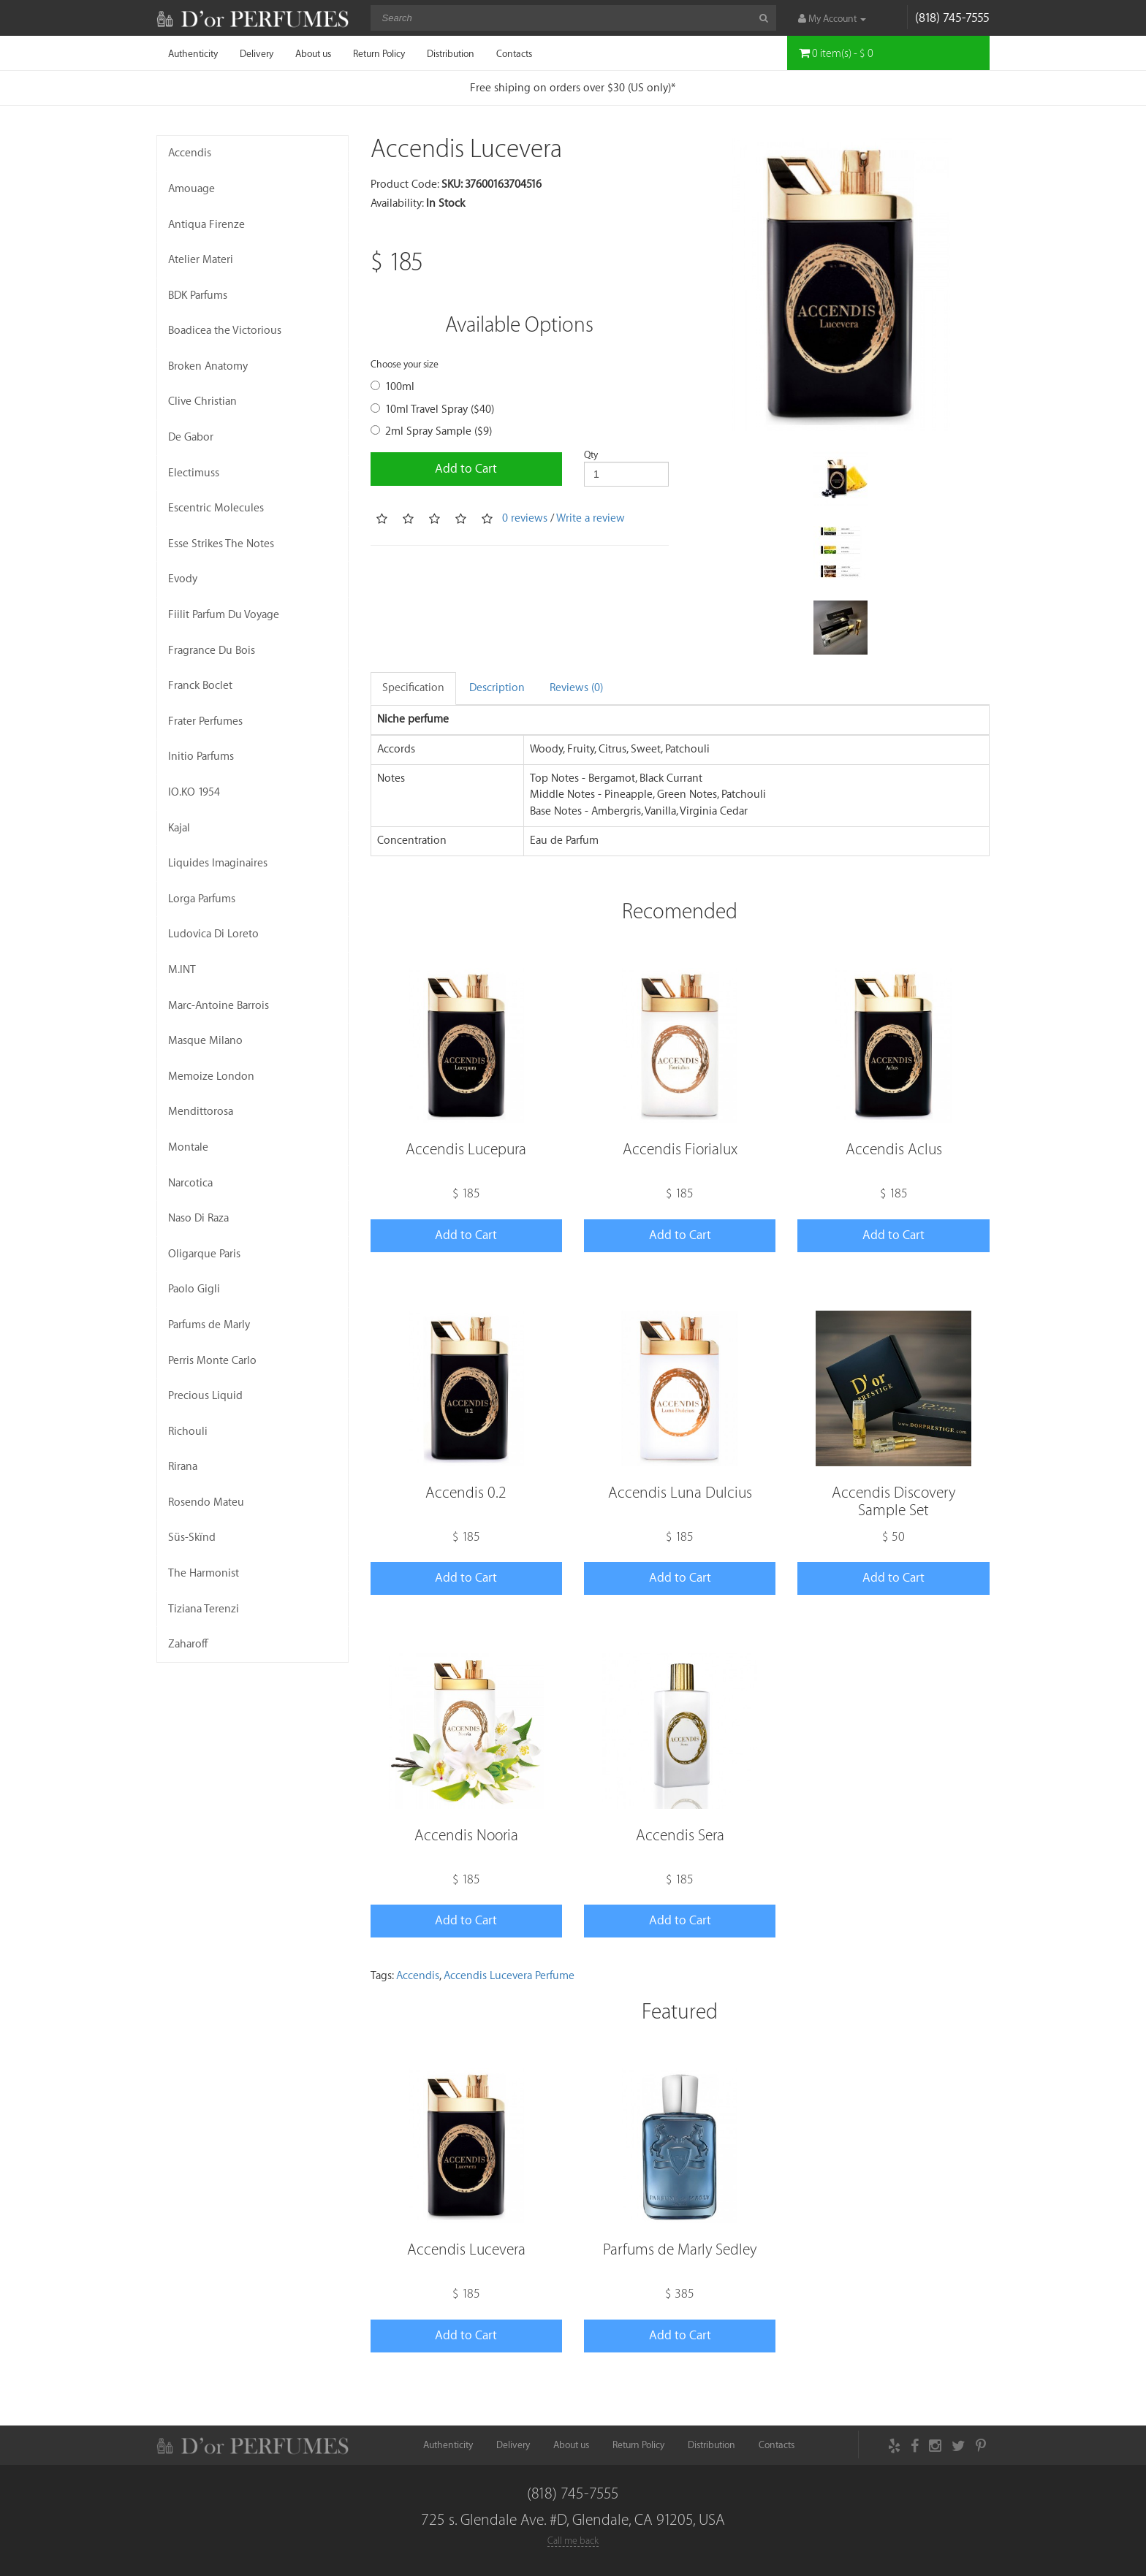 This screenshot has width=1146, height=2576. What do you see at coordinates (205, 1040) in the screenshot?
I see `Masque Milano` at bounding box center [205, 1040].